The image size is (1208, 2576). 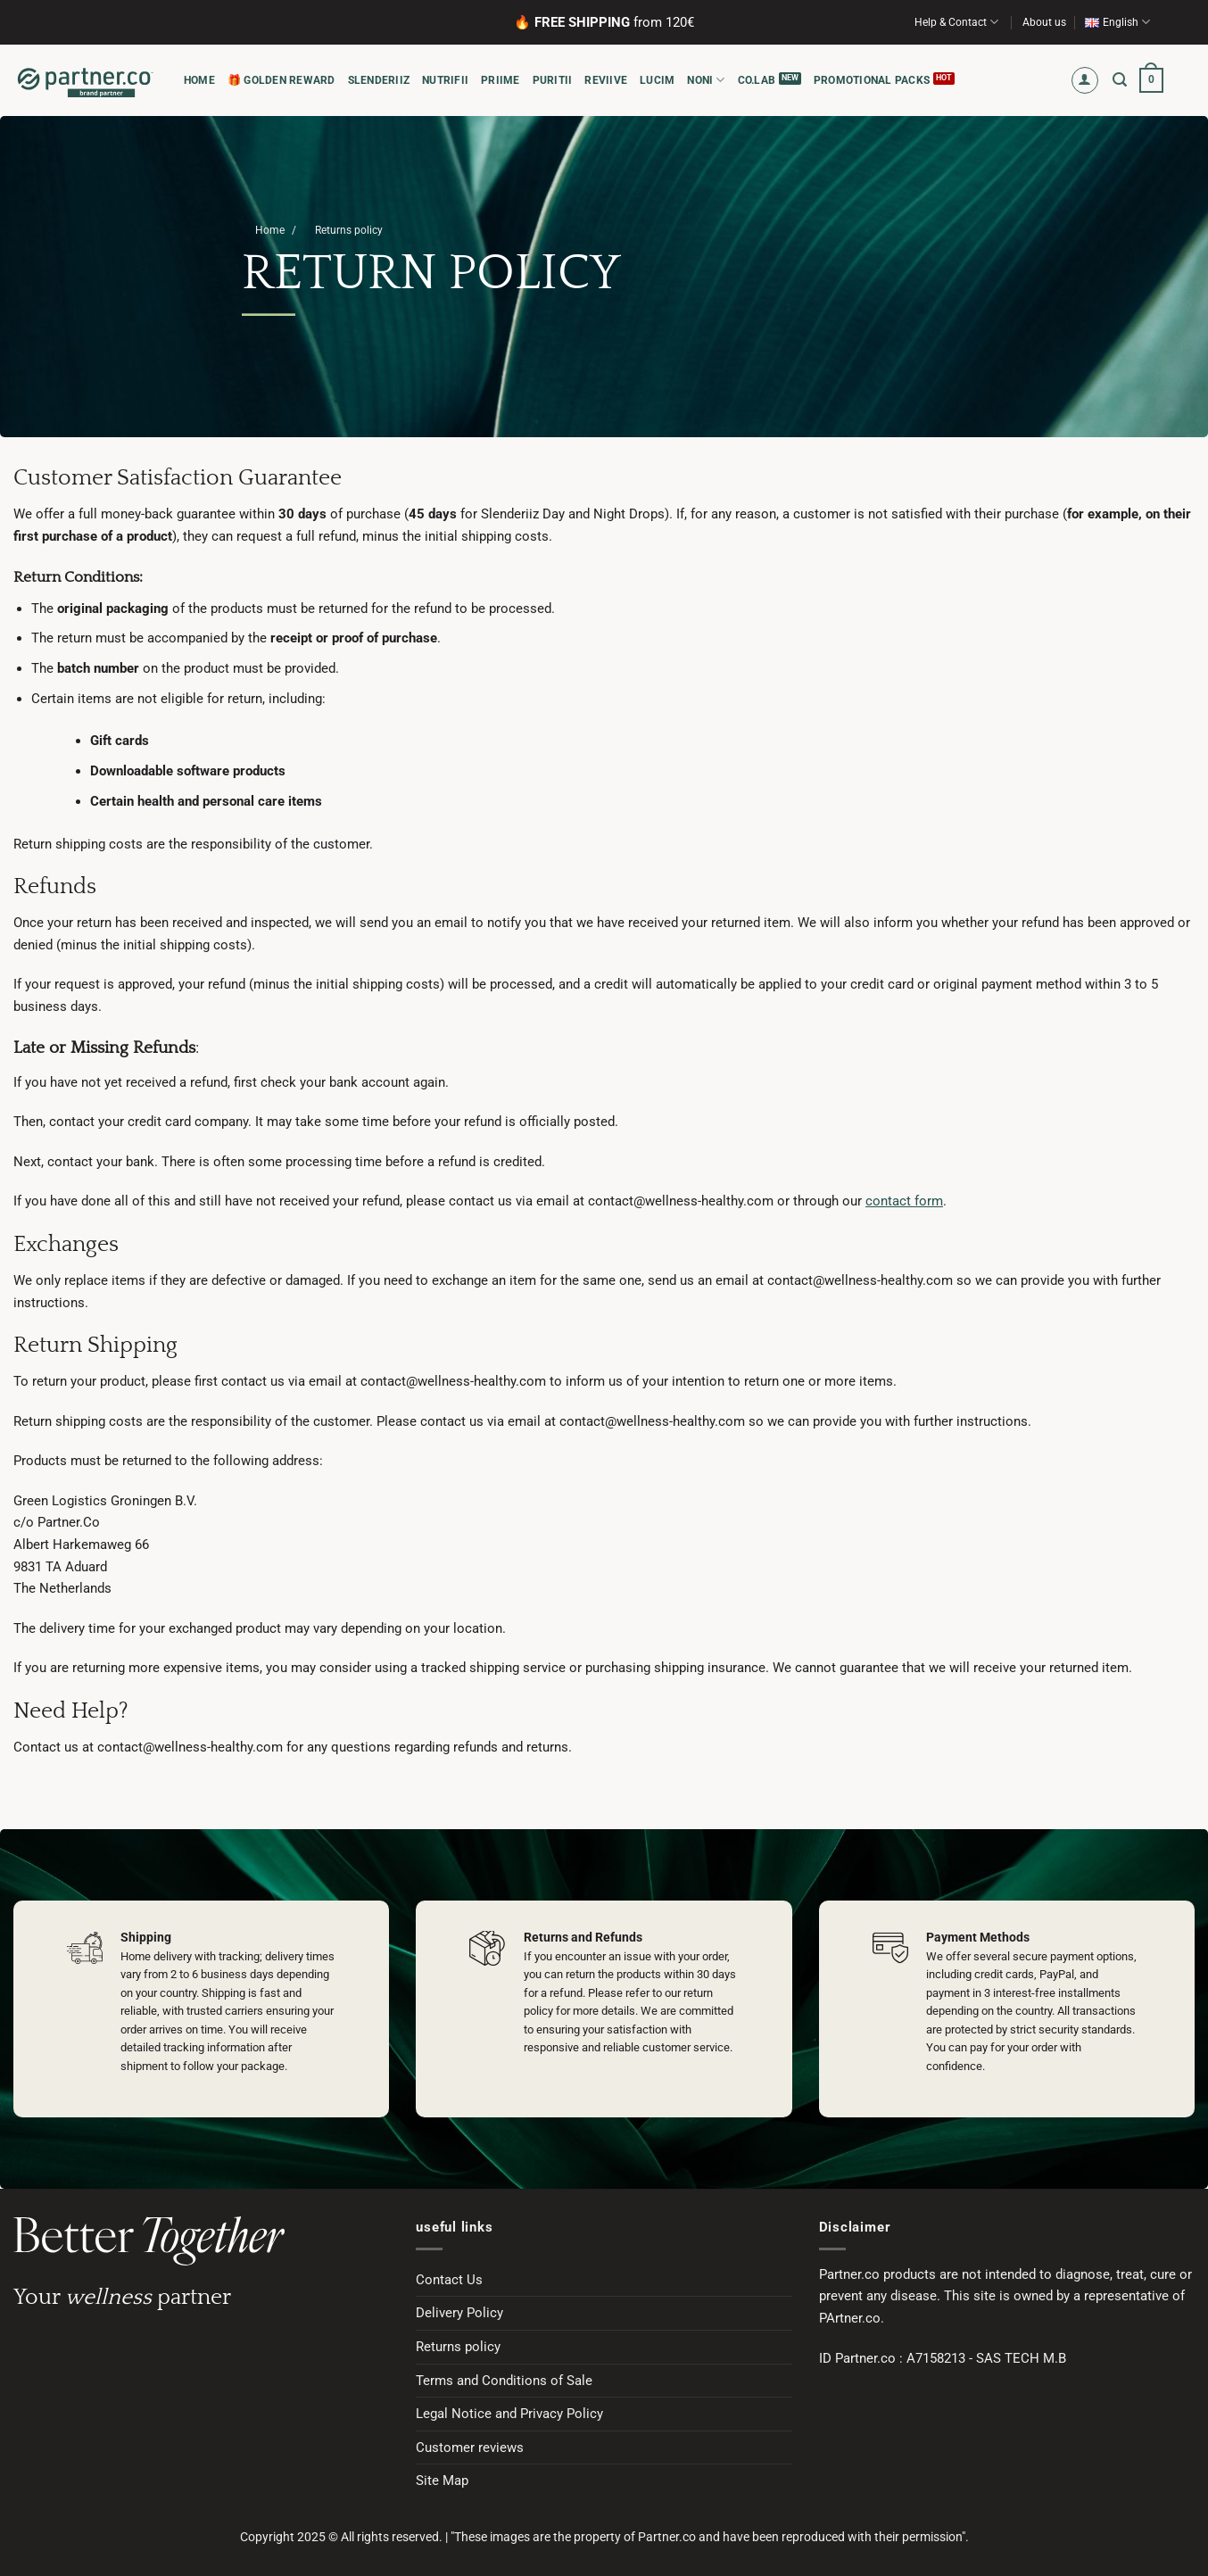 I want to click on Contact Us, so click(x=449, y=2280).